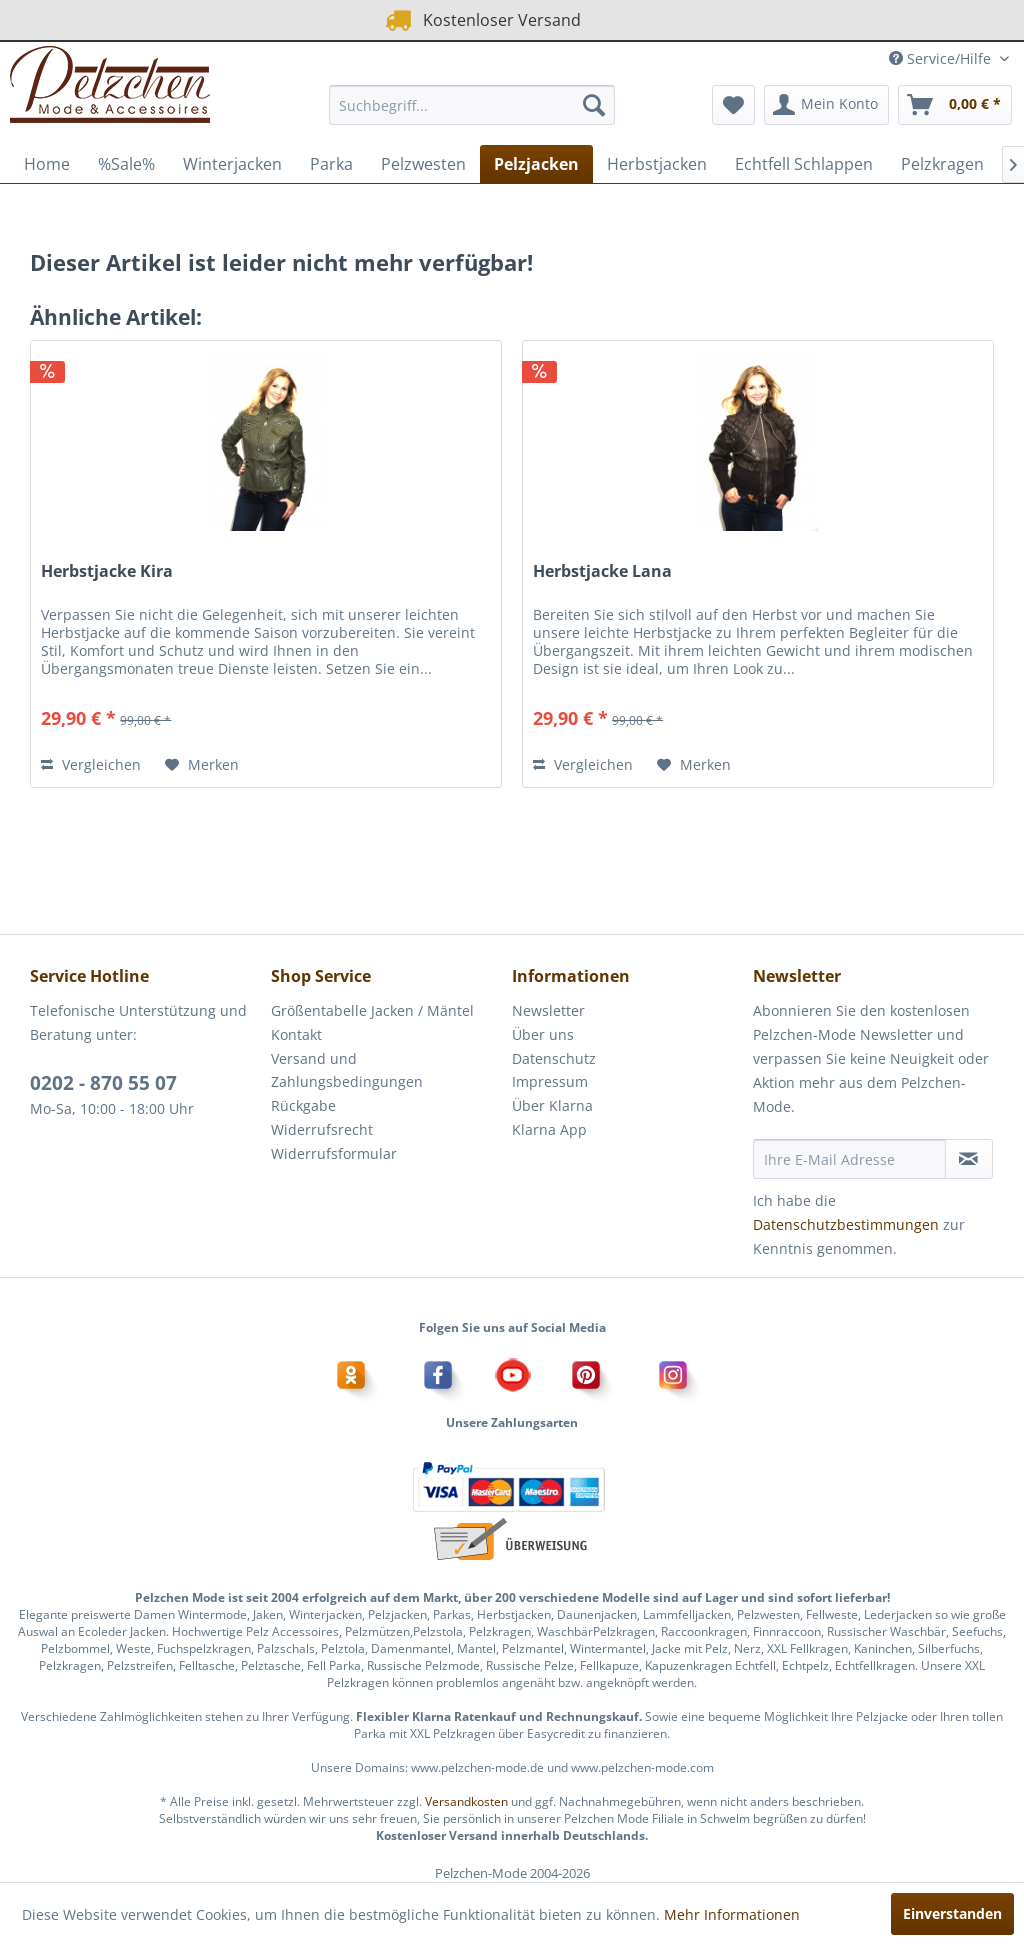 The width and height of the screenshot is (1024, 1946). I want to click on Datenschutz, so click(554, 1058).